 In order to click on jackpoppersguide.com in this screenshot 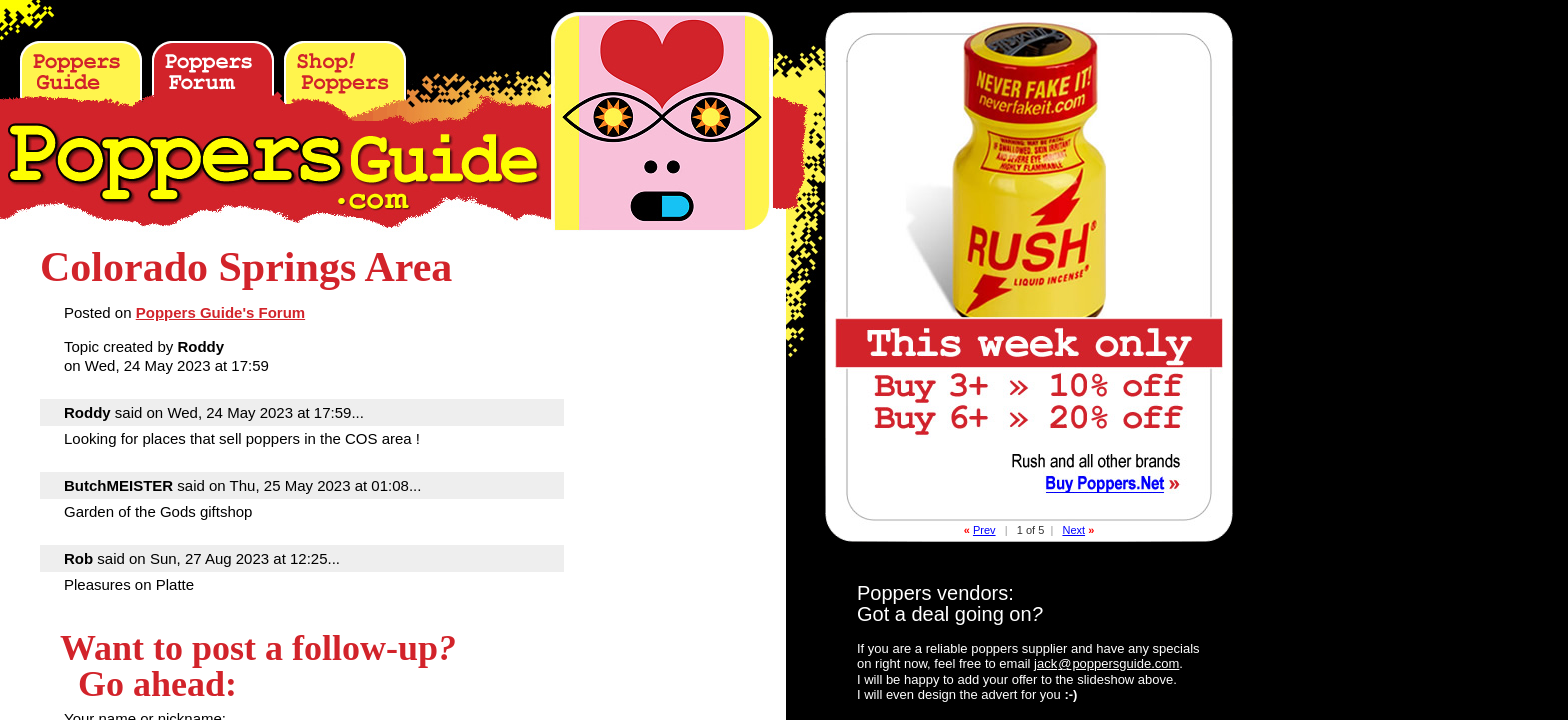, I will do `click(1106, 663)`.